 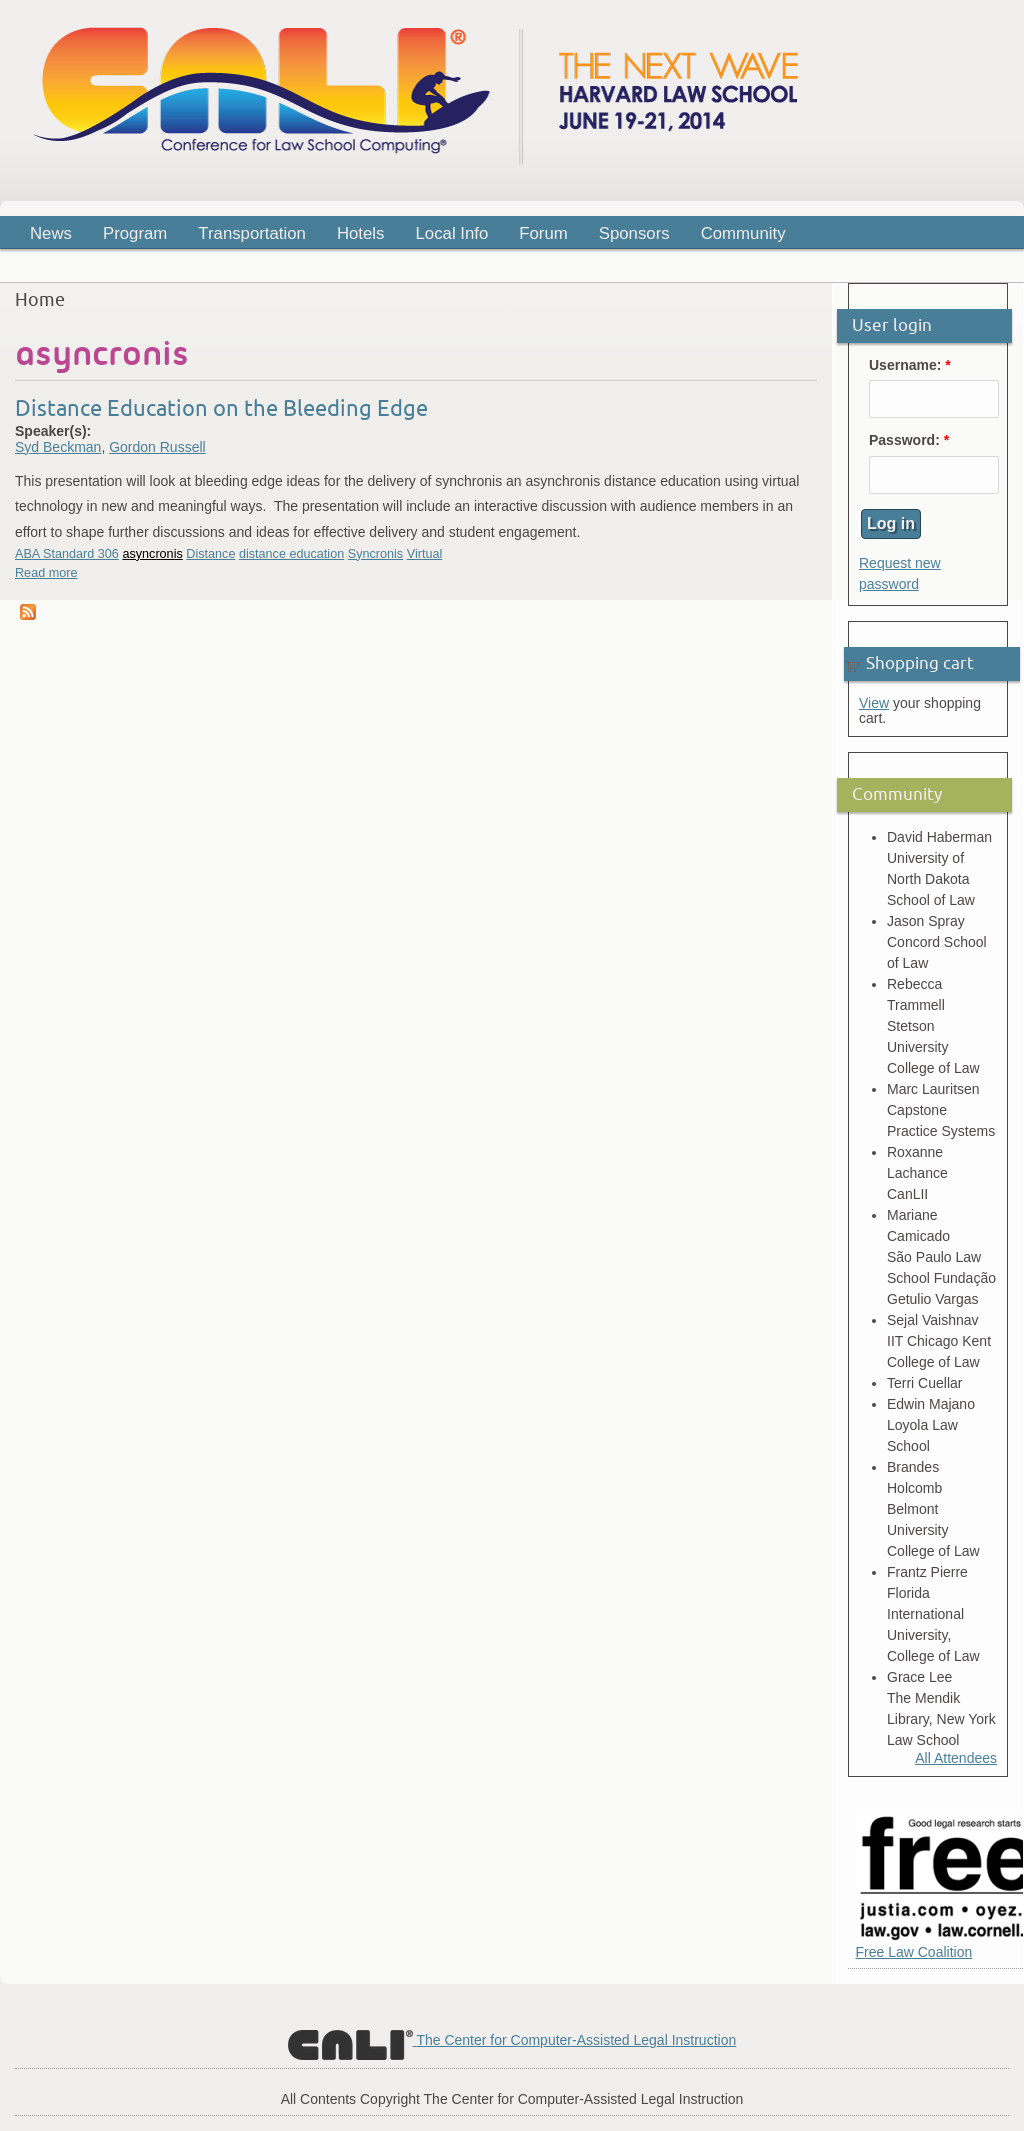 What do you see at coordinates (51, 233) in the screenshot?
I see `News` at bounding box center [51, 233].